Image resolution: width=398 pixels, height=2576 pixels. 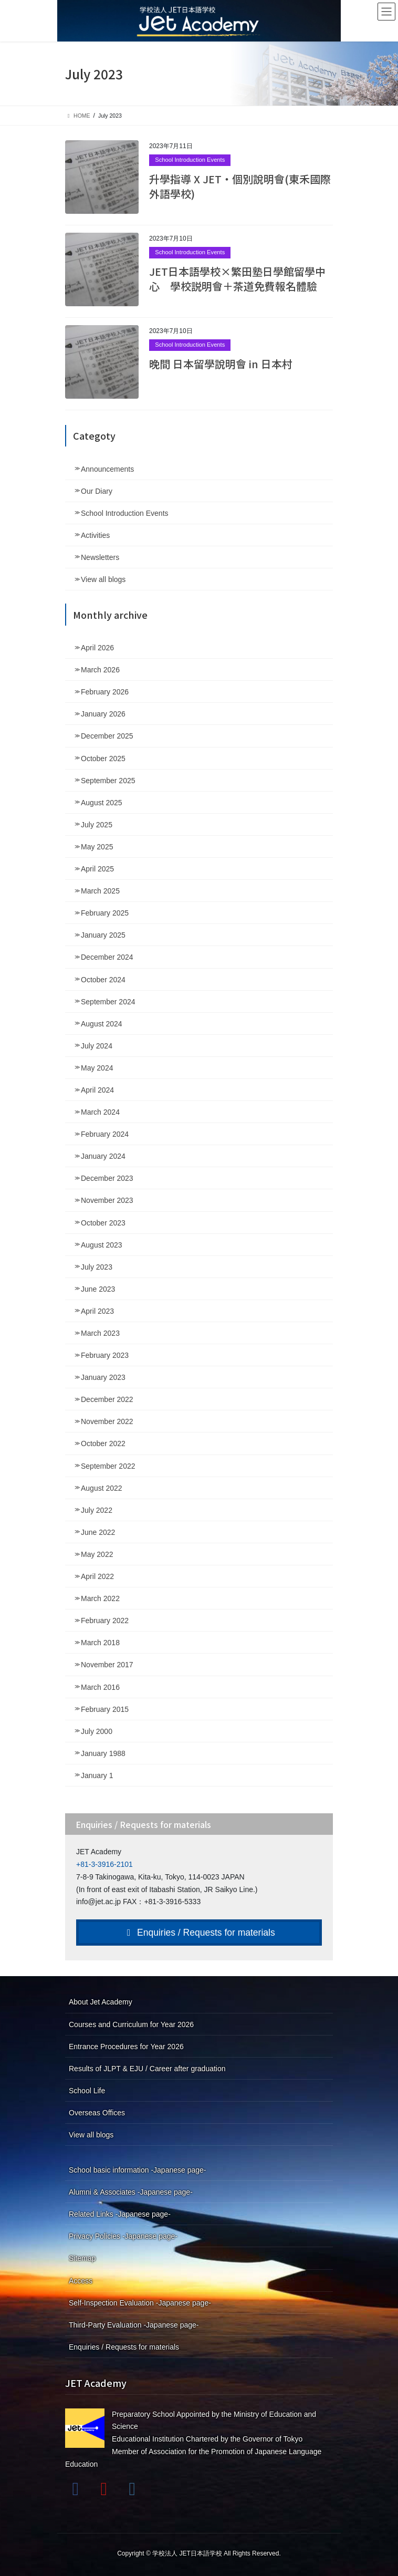 I want to click on Newsletters, so click(x=100, y=557).